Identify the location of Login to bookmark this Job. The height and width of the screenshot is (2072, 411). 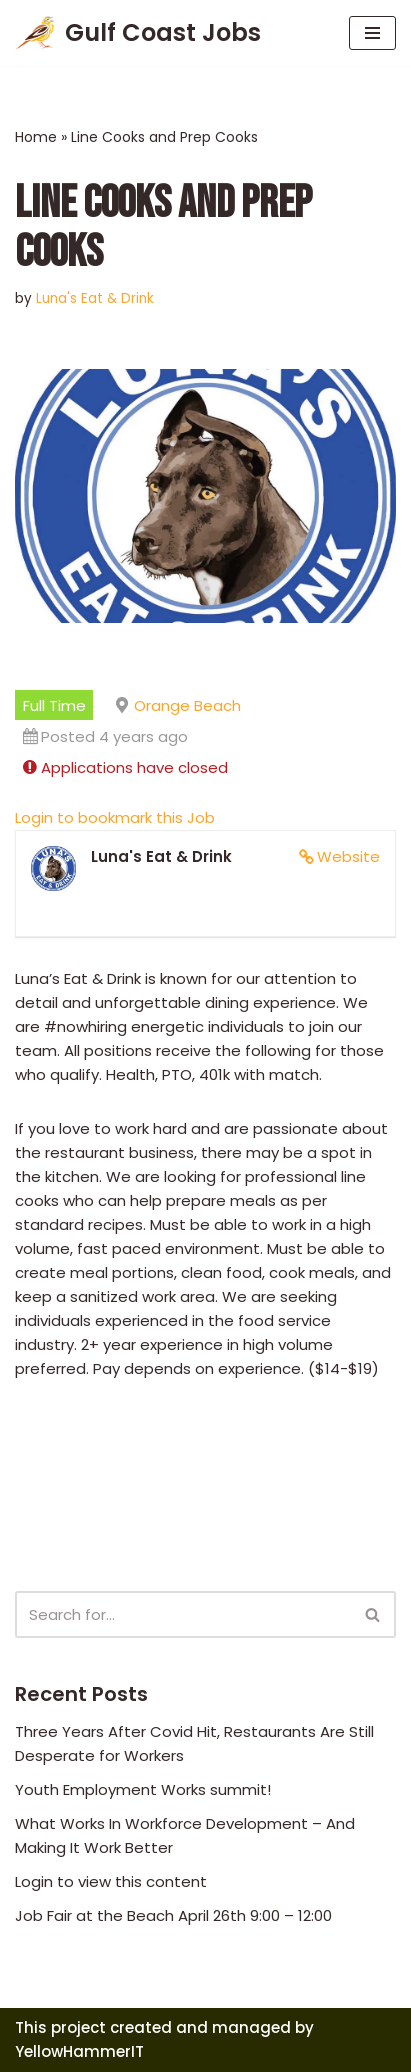
(115, 817).